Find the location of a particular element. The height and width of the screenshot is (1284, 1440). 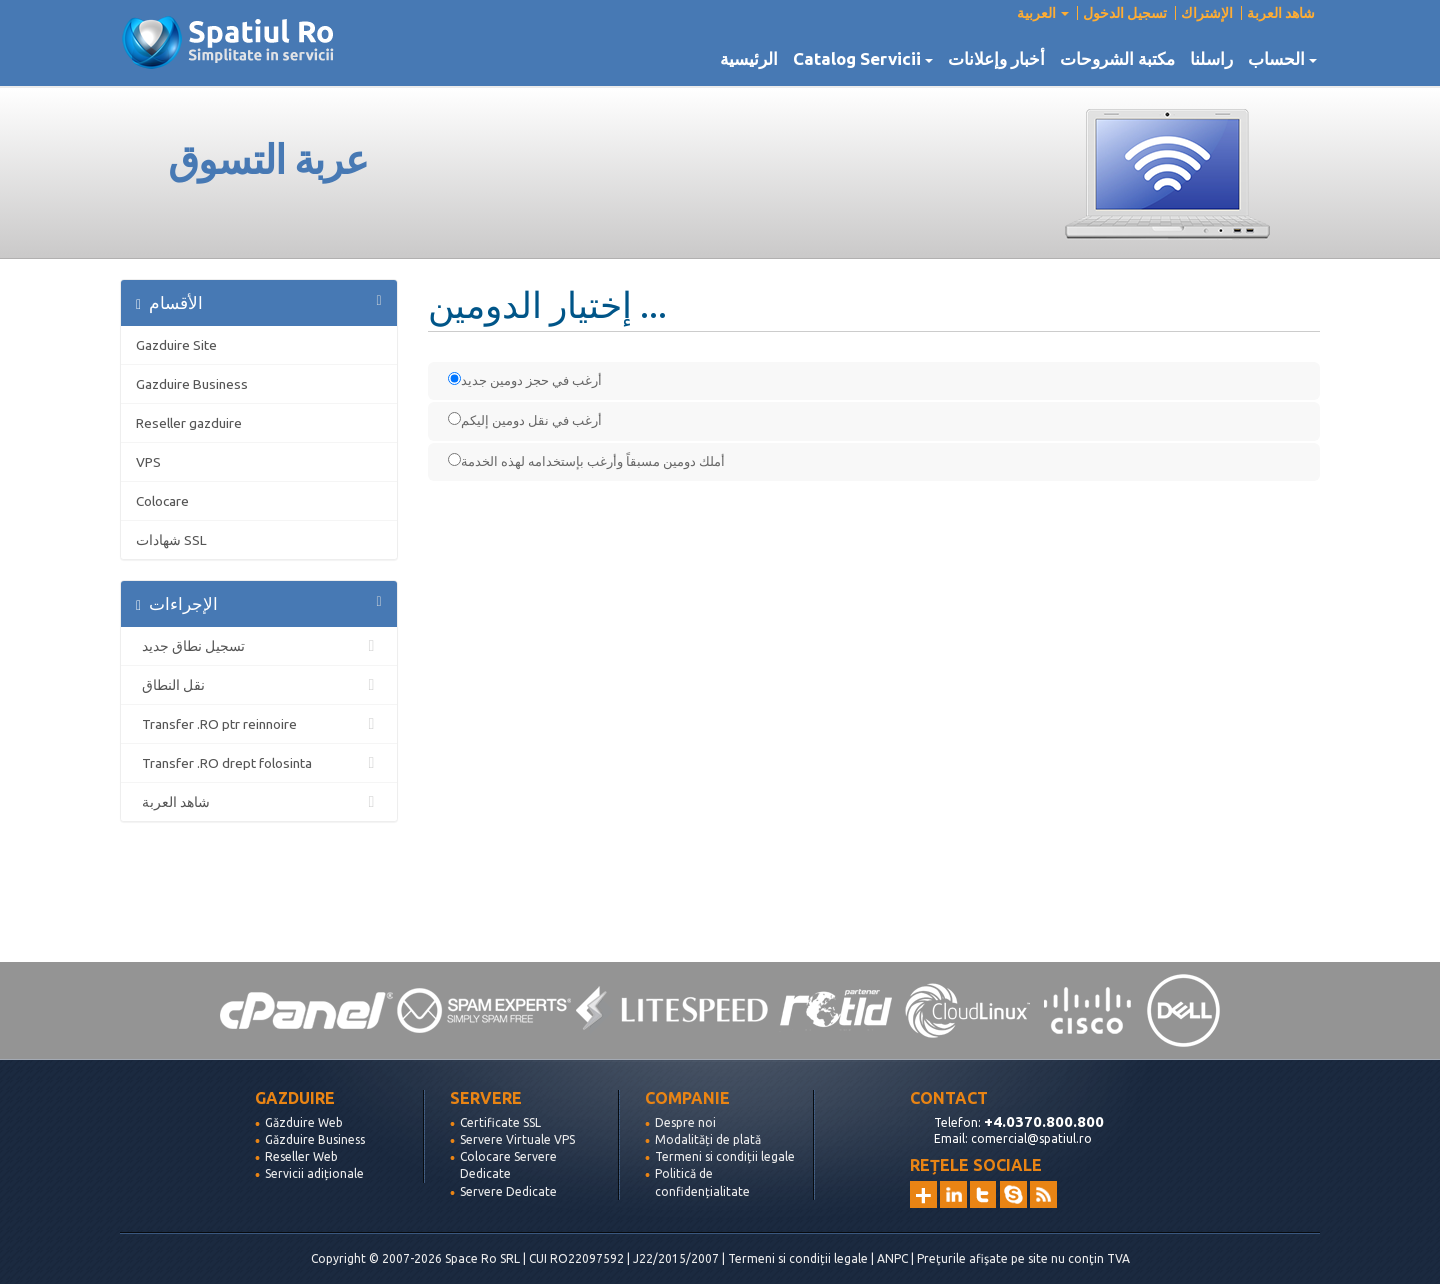

العربية is located at coordinates (1043, 13).